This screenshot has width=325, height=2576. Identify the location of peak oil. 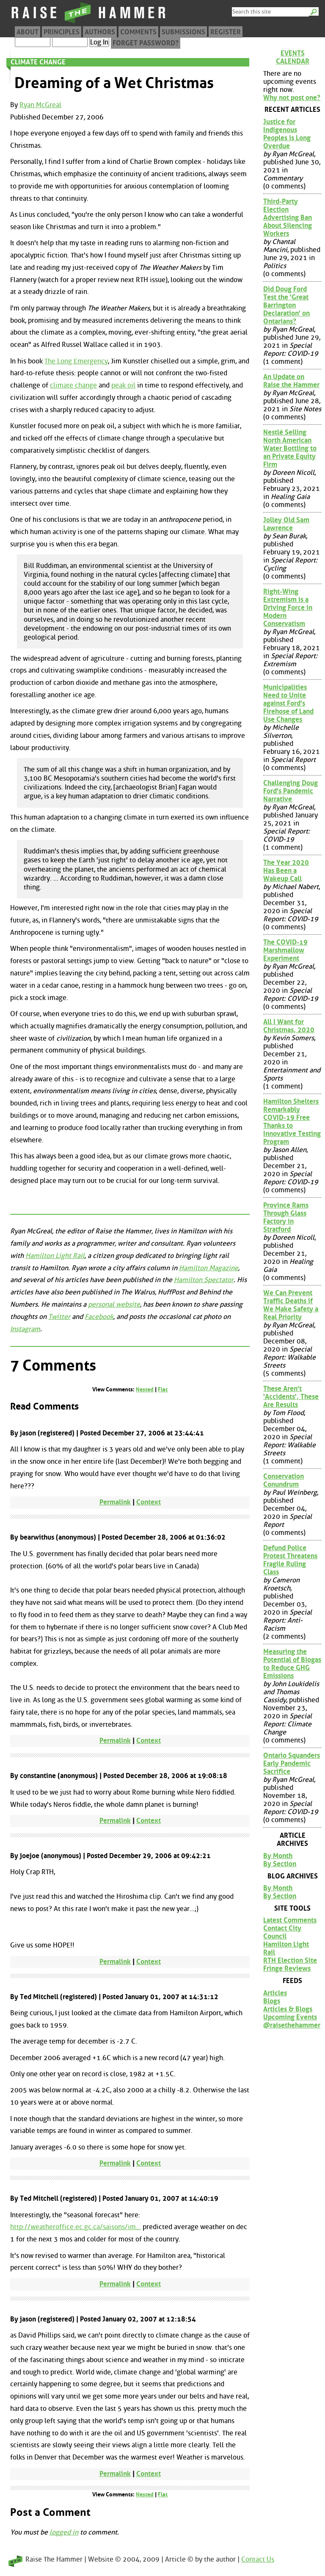
(123, 385).